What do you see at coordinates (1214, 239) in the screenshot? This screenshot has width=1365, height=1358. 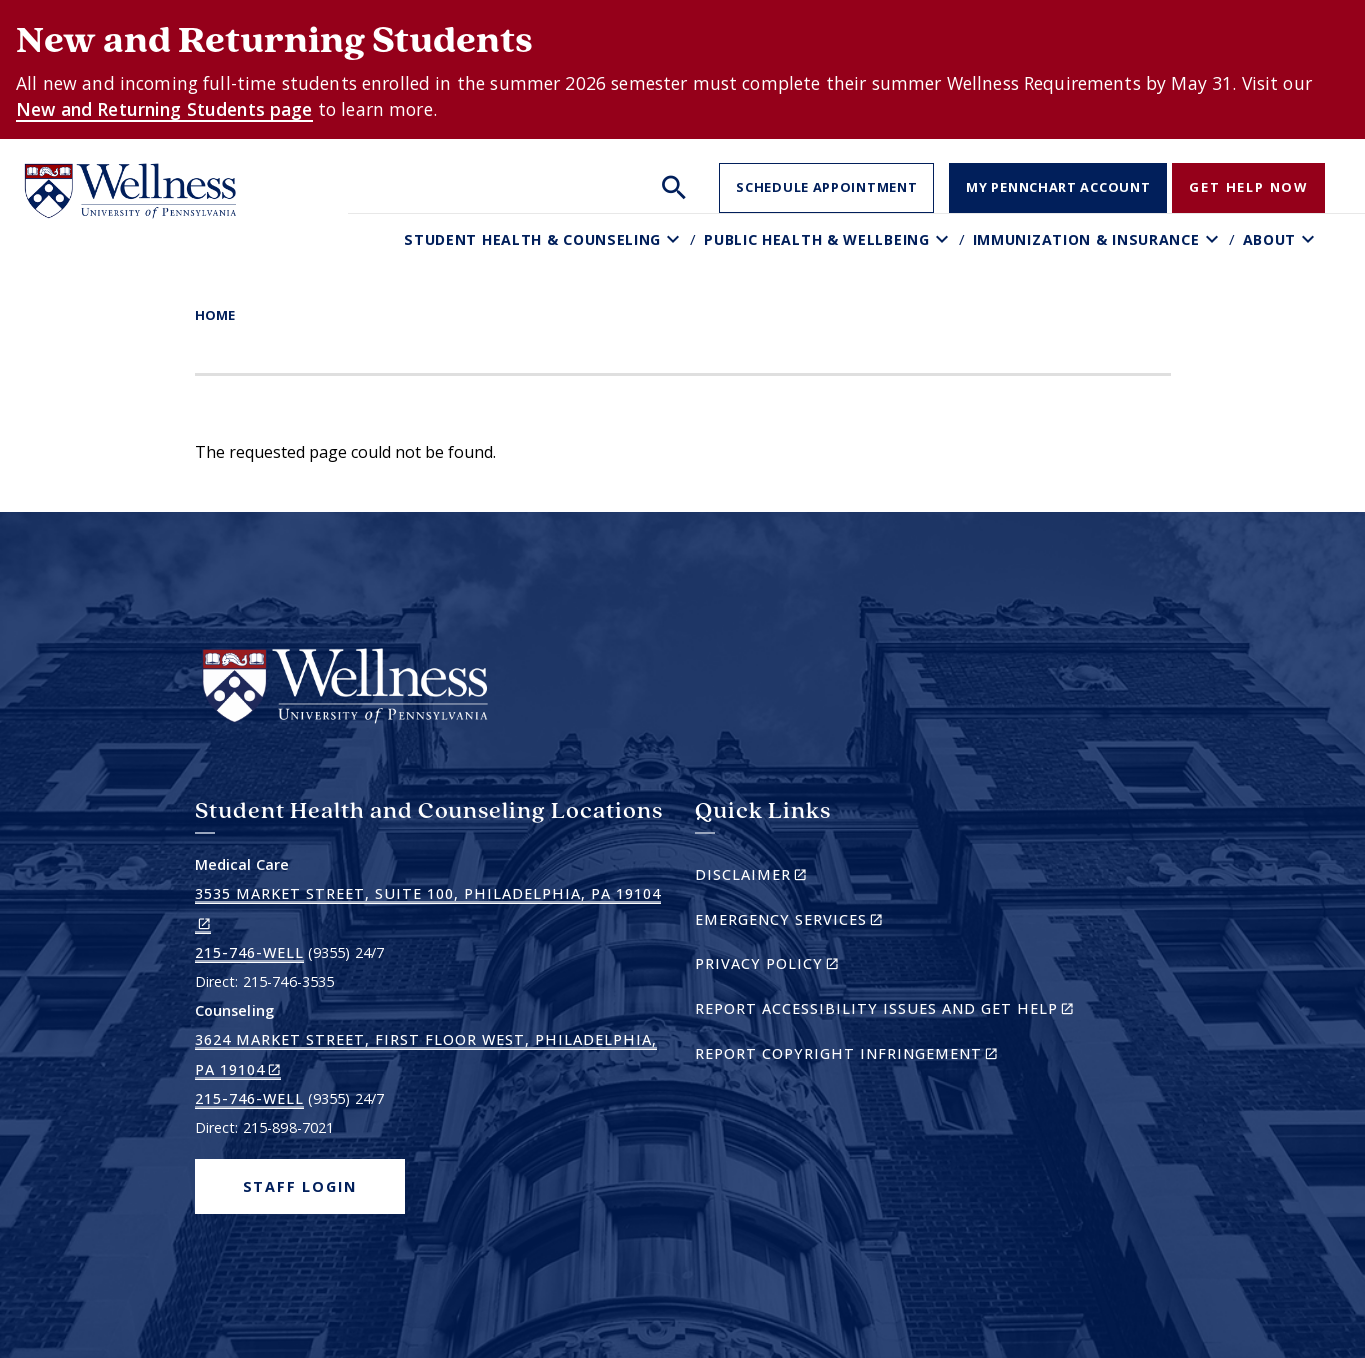 I see `[Toggle Immunization & Insurance sub-menu]` at bounding box center [1214, 239].